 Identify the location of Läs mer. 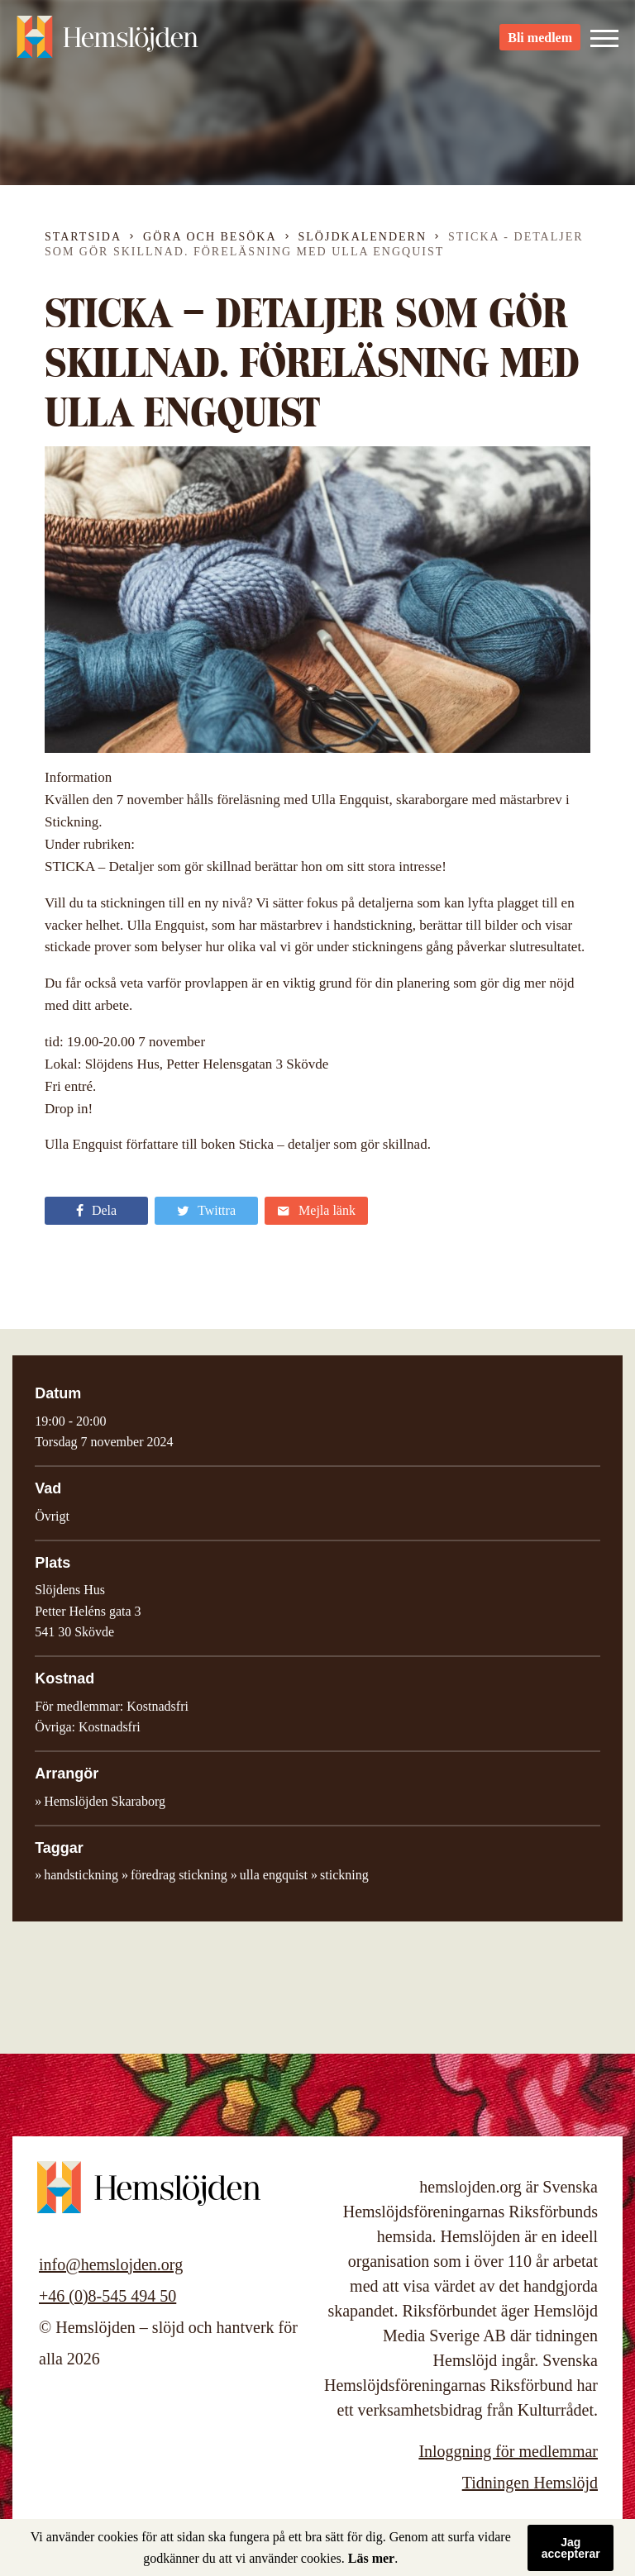
(371, 2558).